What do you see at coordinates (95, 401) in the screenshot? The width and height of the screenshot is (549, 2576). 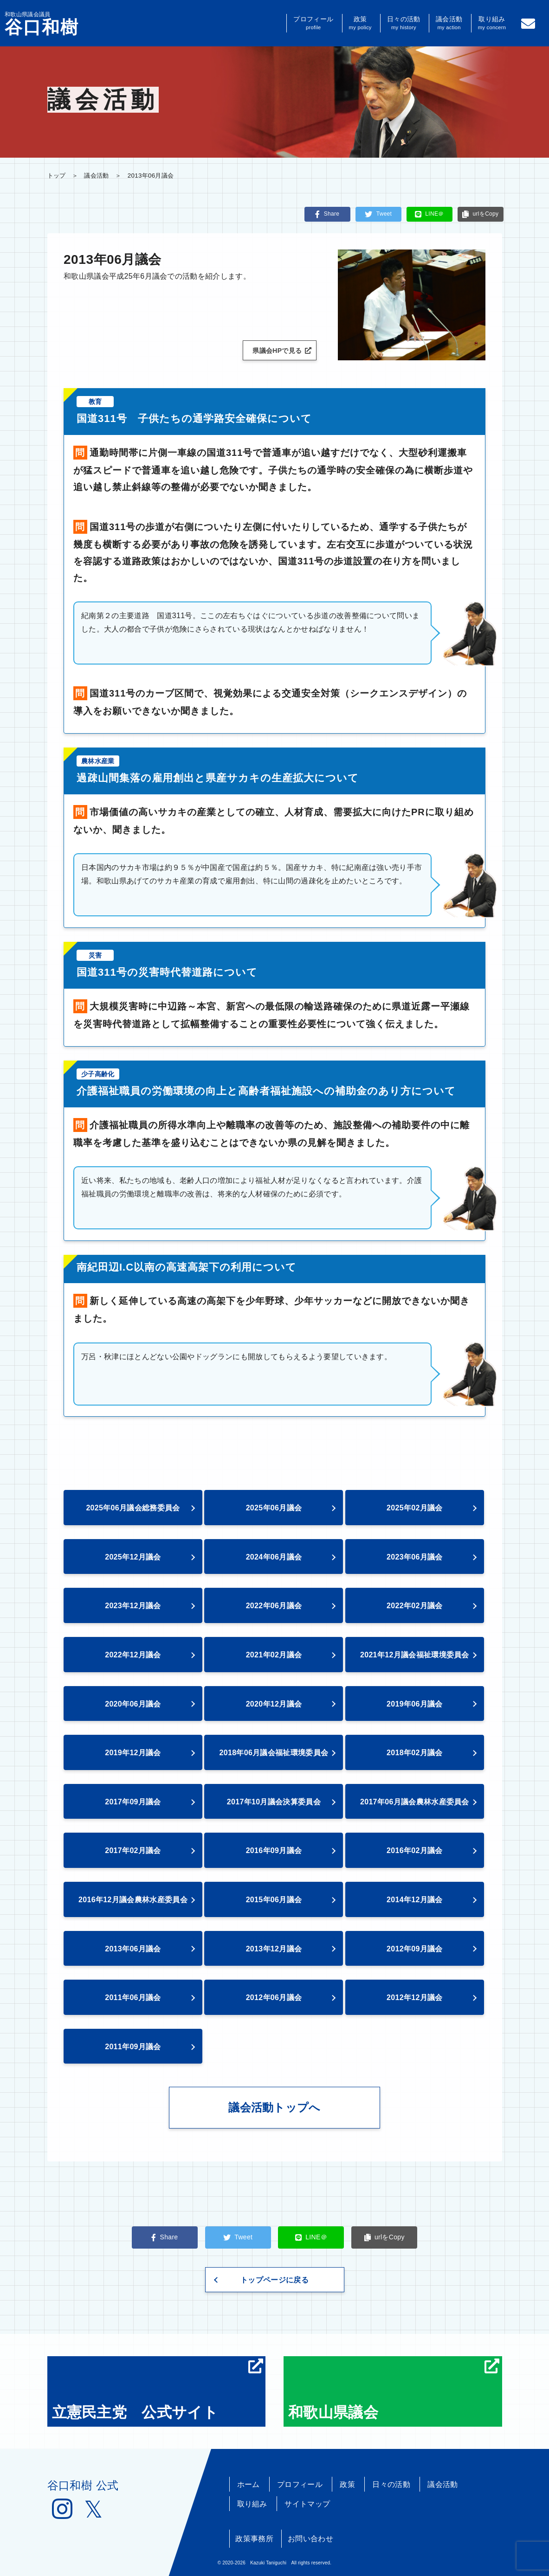 I see `教育` at bounding box center [95, 401].